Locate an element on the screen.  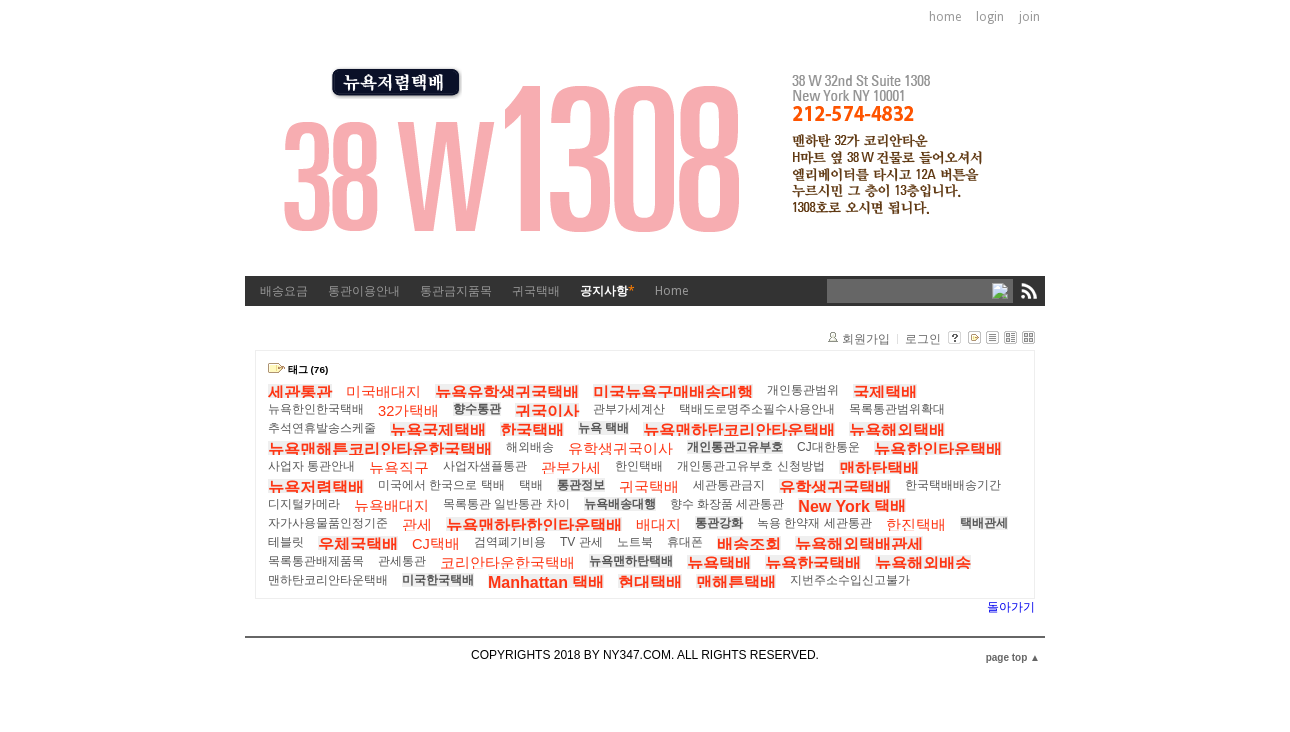
우체국택배 is located at coordinates (358, 544).